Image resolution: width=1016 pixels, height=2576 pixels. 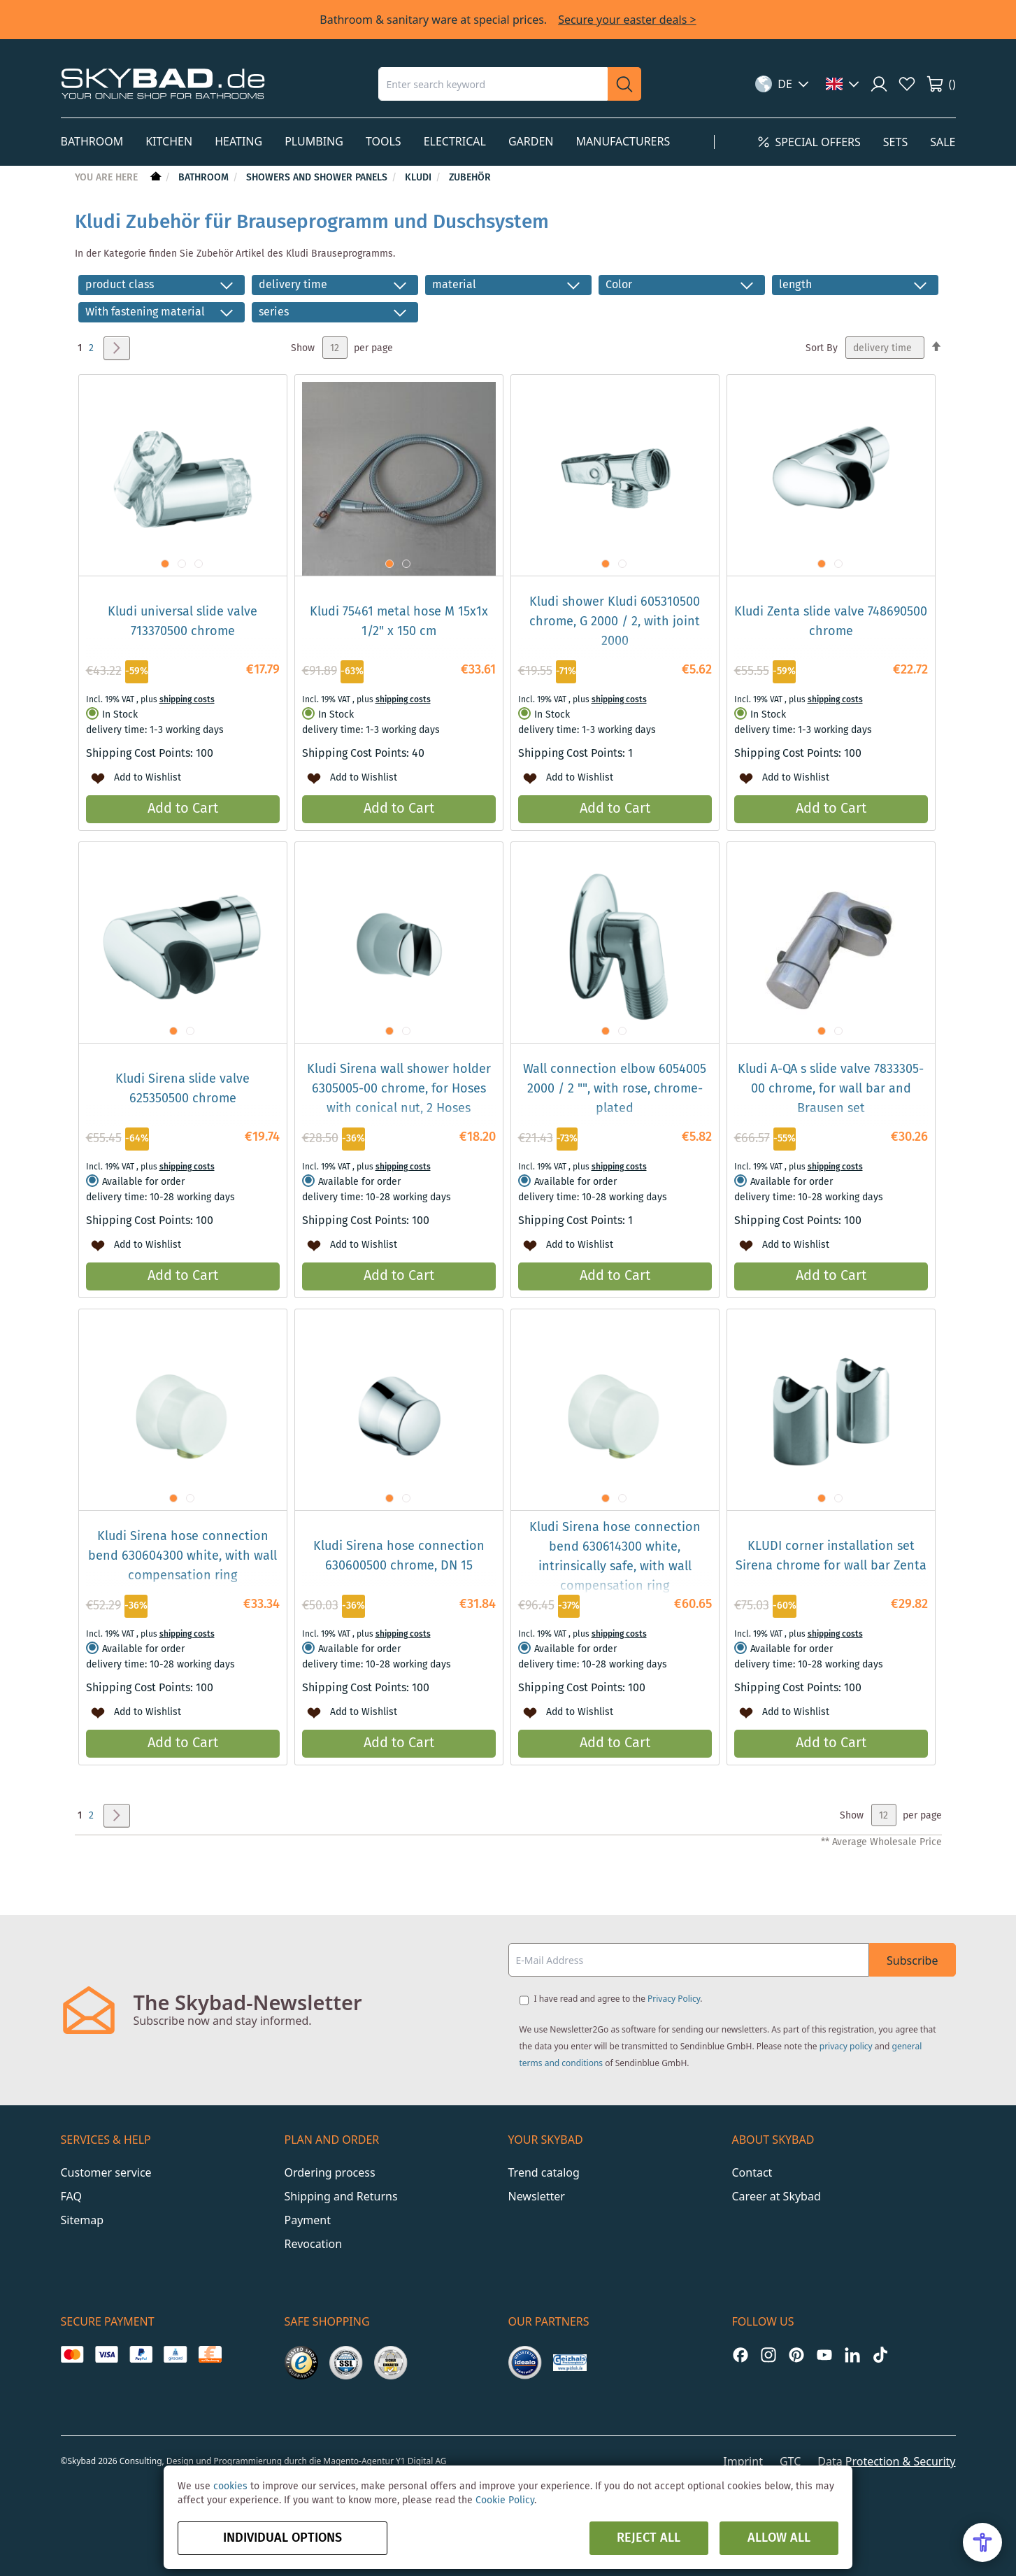 What do you see at coordinates (419, 177) in the screenshot?
I see `Kludi` at bounding box center [419, 177].